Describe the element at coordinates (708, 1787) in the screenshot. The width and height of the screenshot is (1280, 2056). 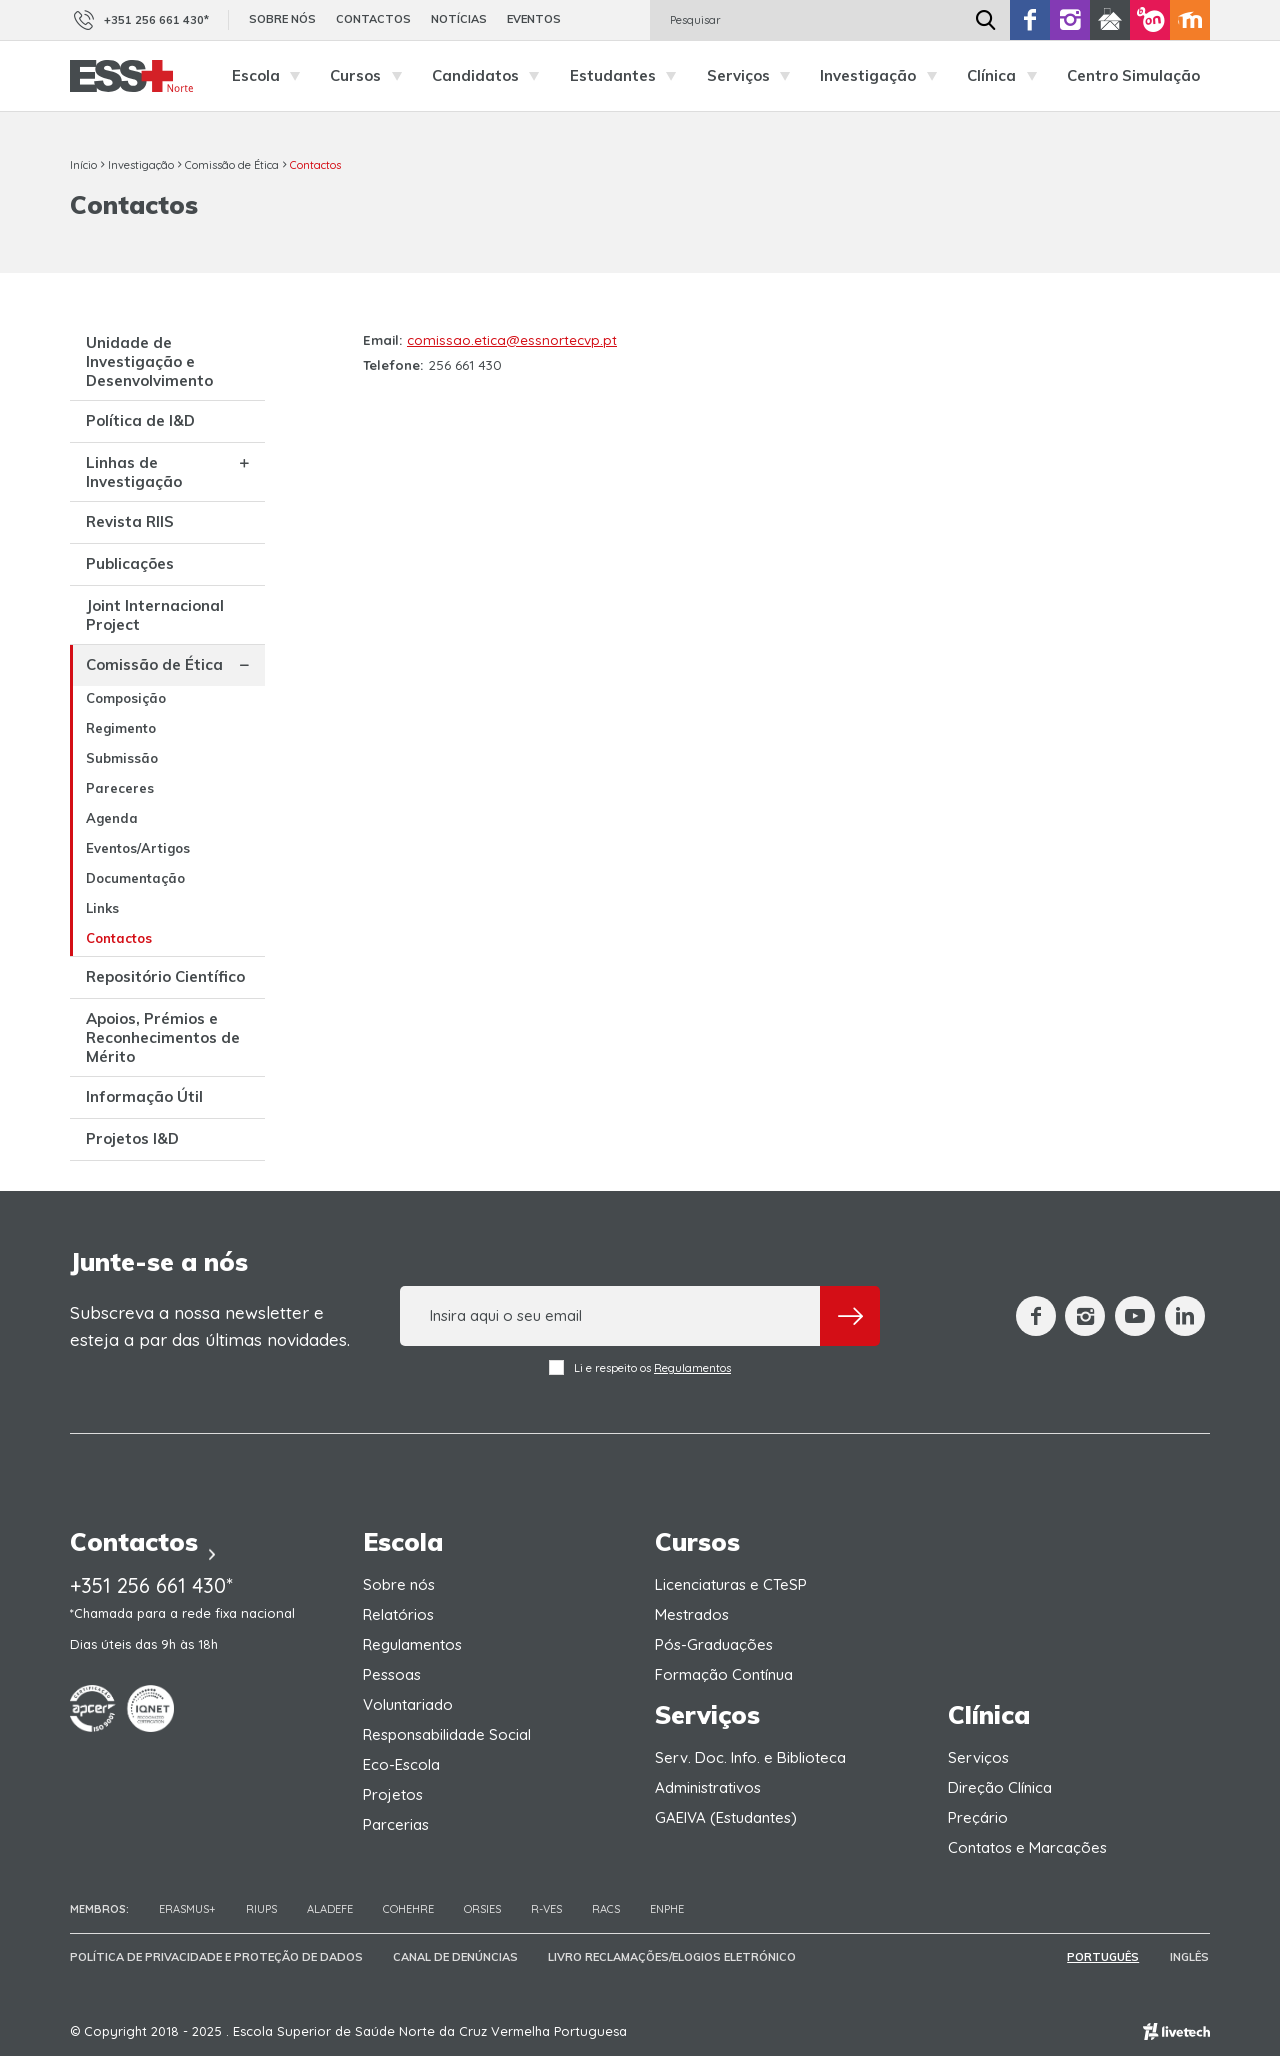
I see `Administrativos` at that location.